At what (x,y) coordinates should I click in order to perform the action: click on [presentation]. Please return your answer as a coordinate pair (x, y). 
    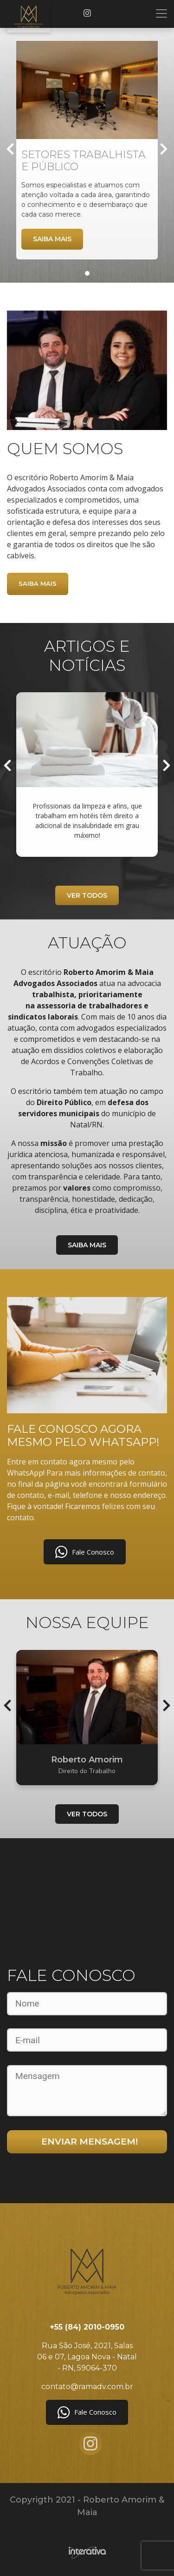
    Looking at the image, I should click on (10, 149).